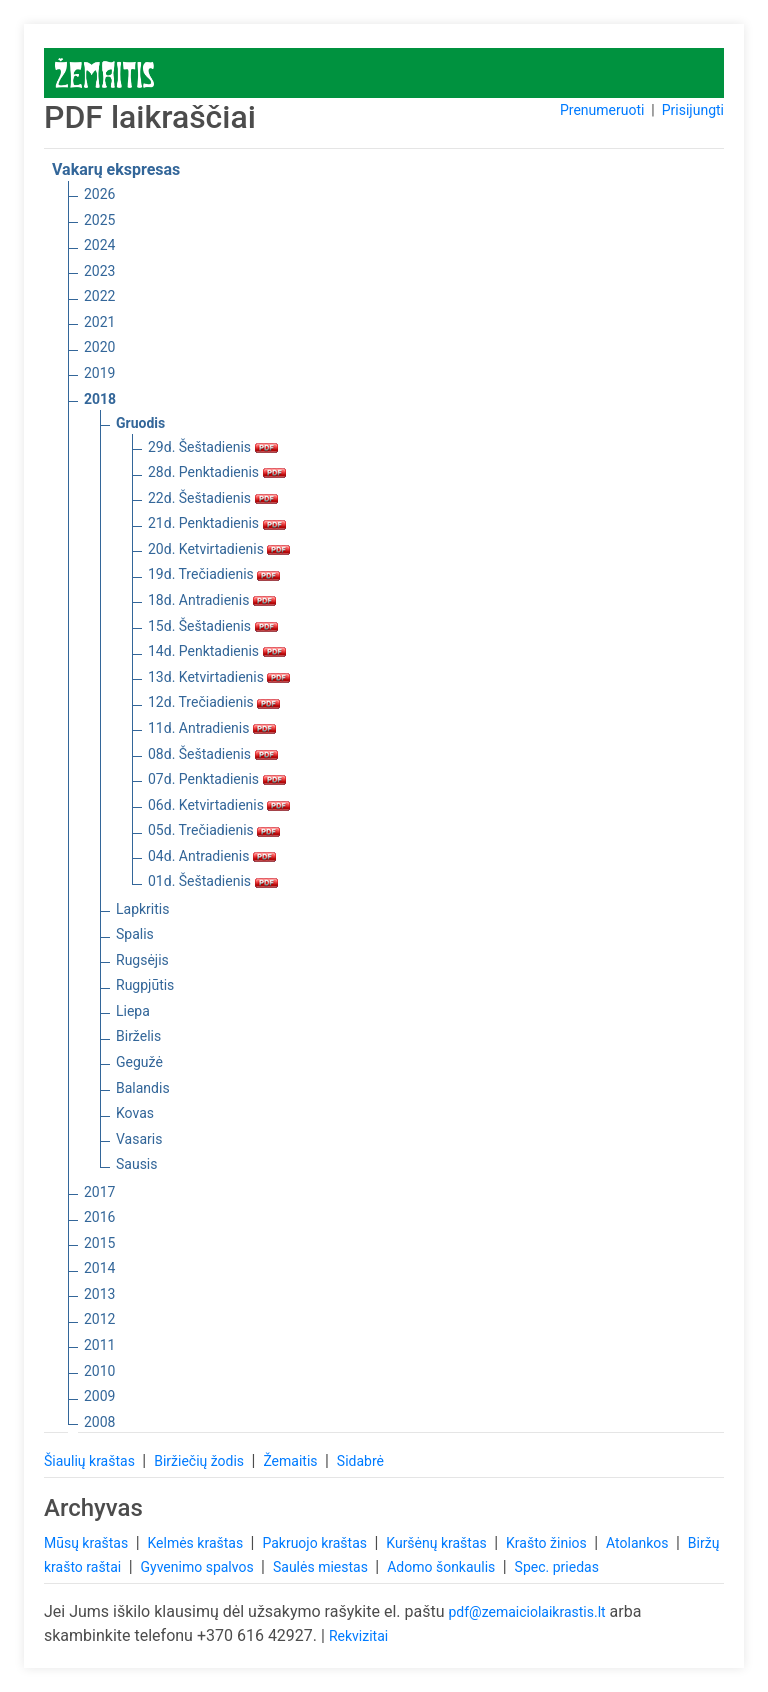  I want to click on Krašto žinios, so click(548, 1543).